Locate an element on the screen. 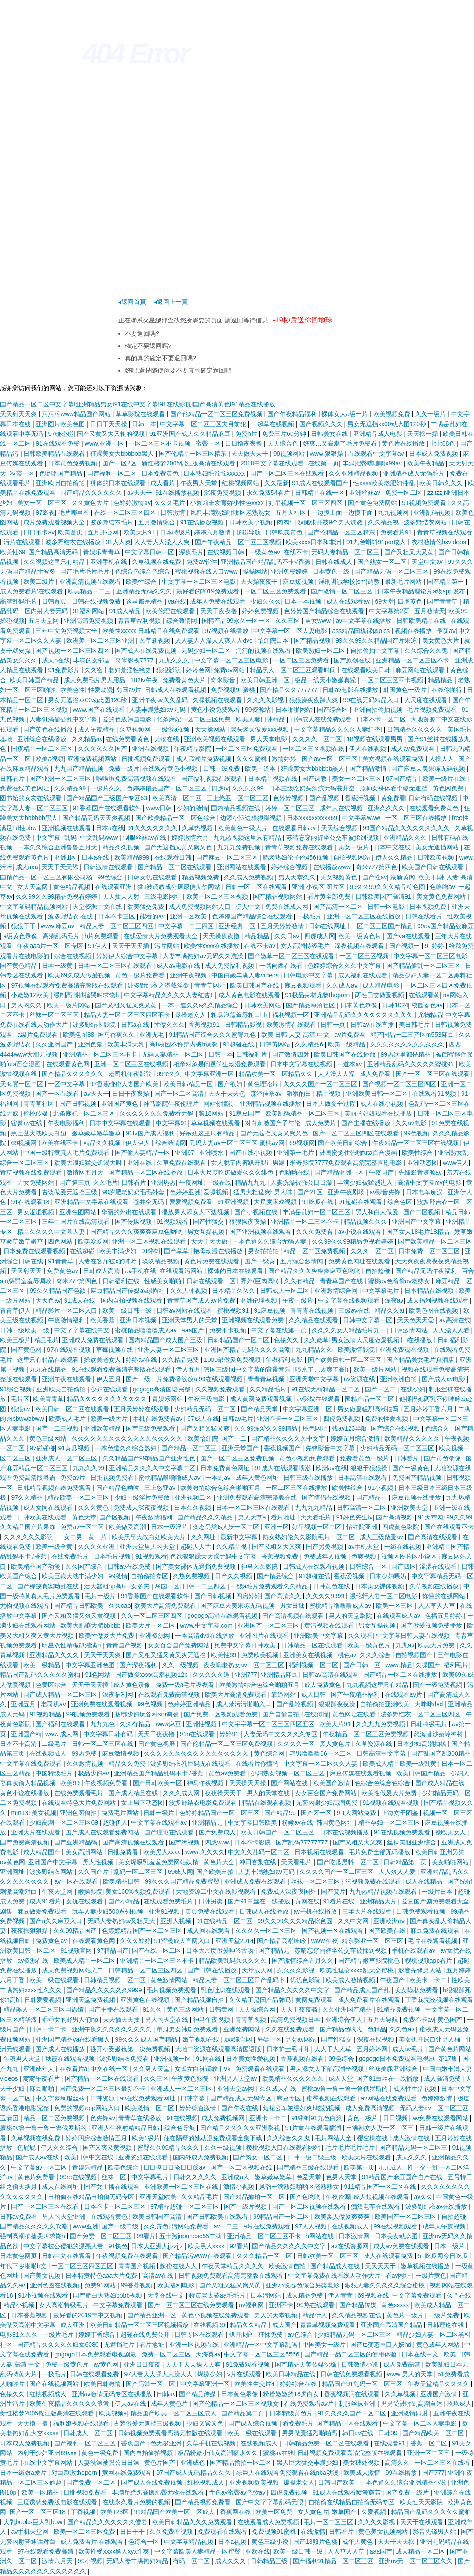  日日视频 is located at coordinates (396, 2118).